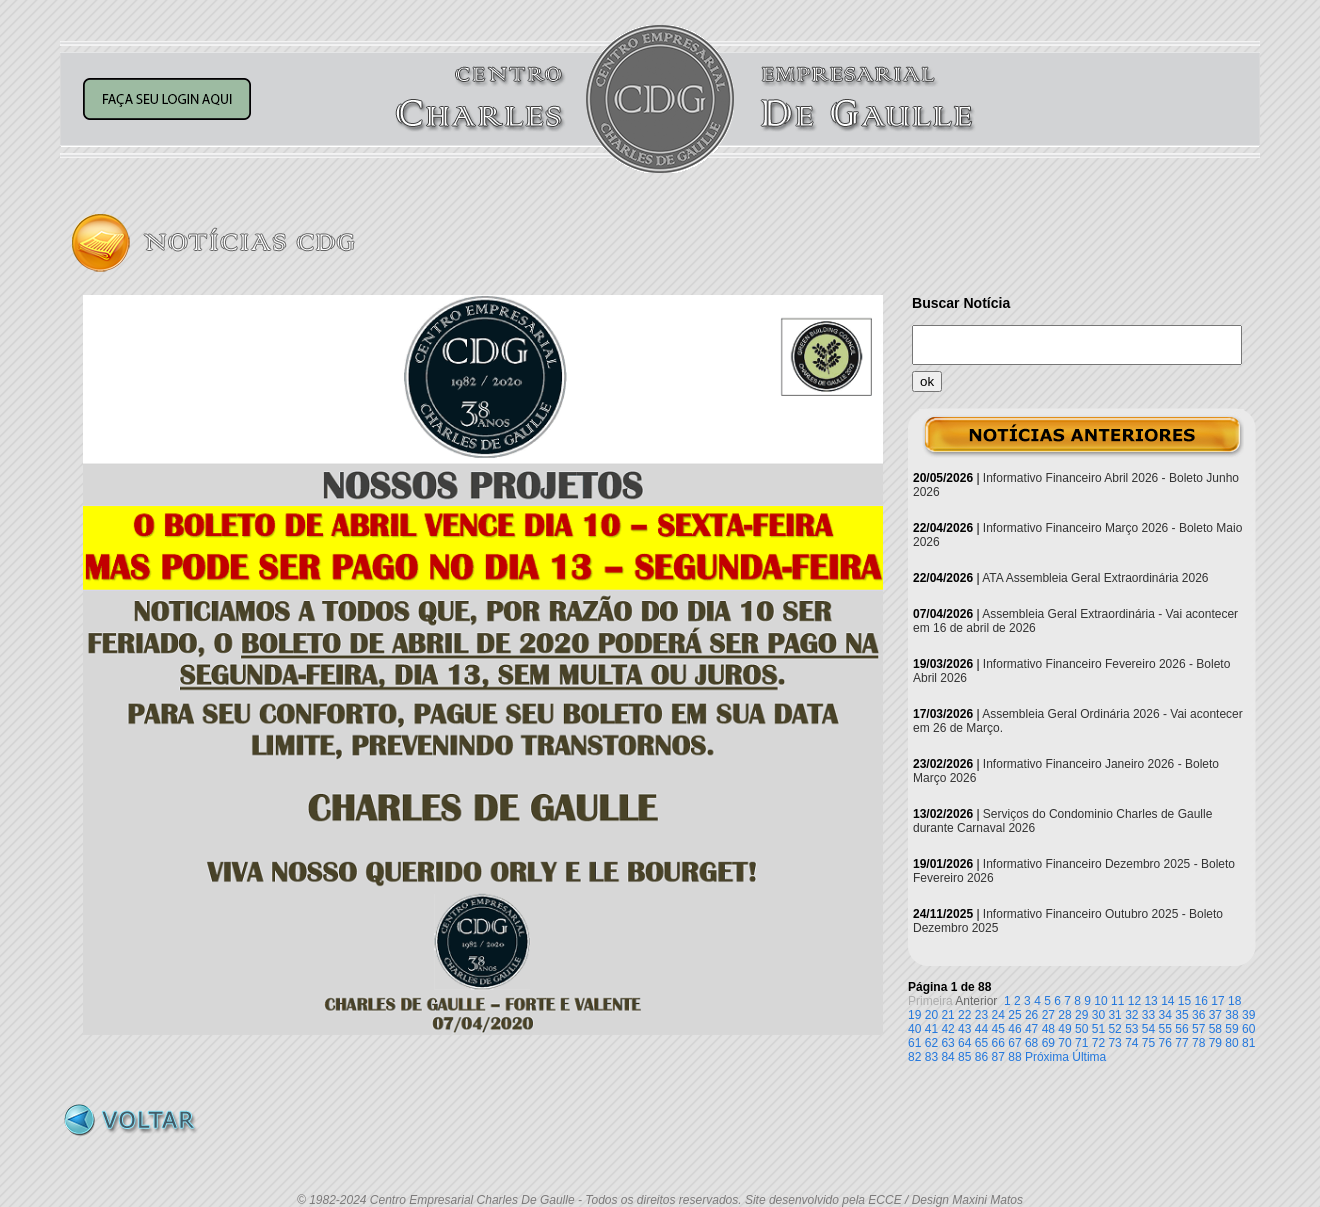 The image size is (1320, 1207). What do you see at coordinates (947, 1029) in the screenshot?
I see `42` at bounding box center [947, 1029].